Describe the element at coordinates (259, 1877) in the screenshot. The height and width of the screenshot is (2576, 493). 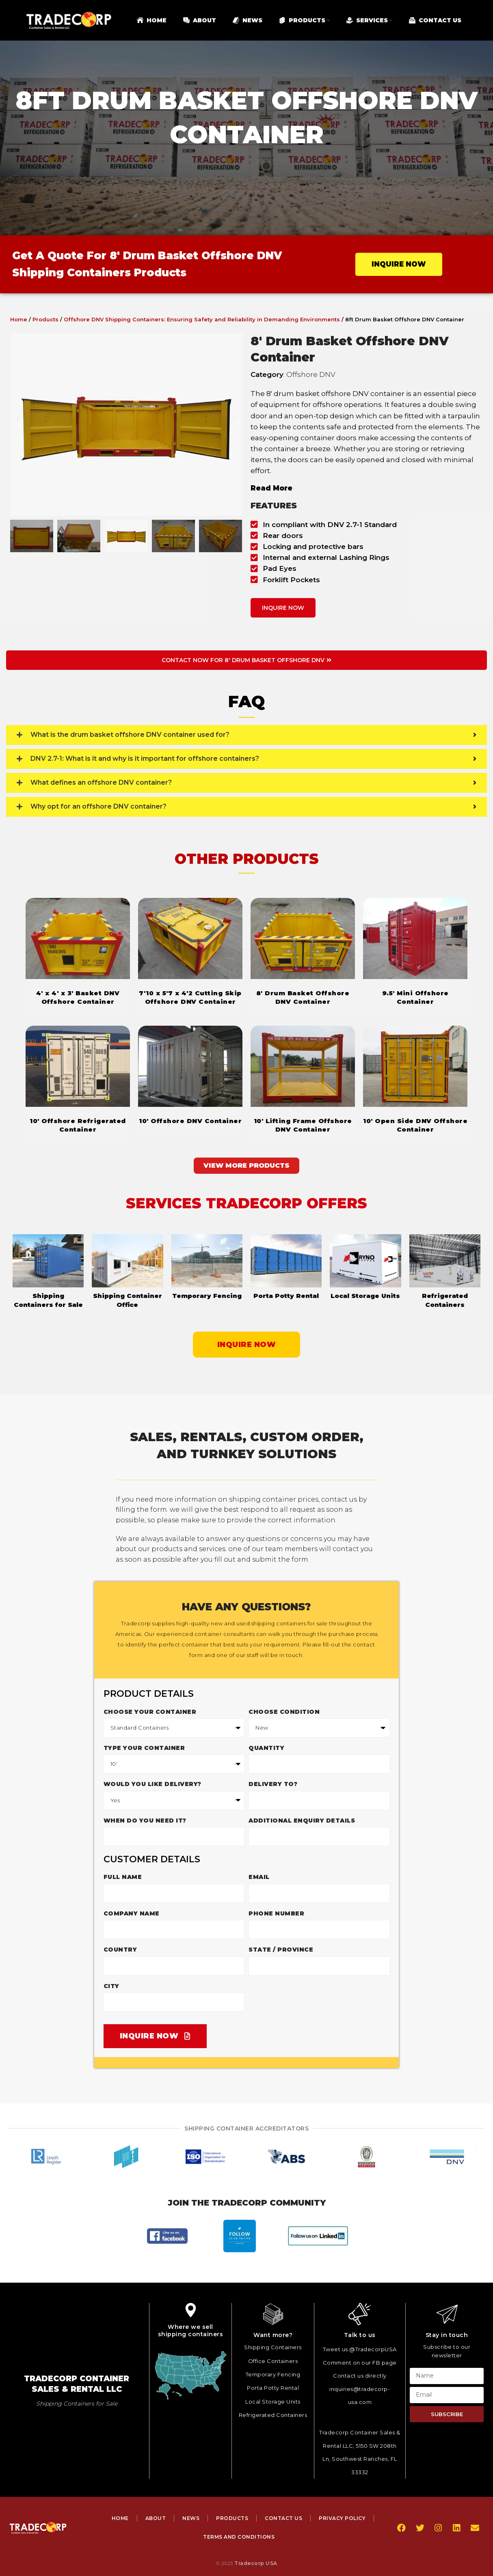
I see `Email` at that location.